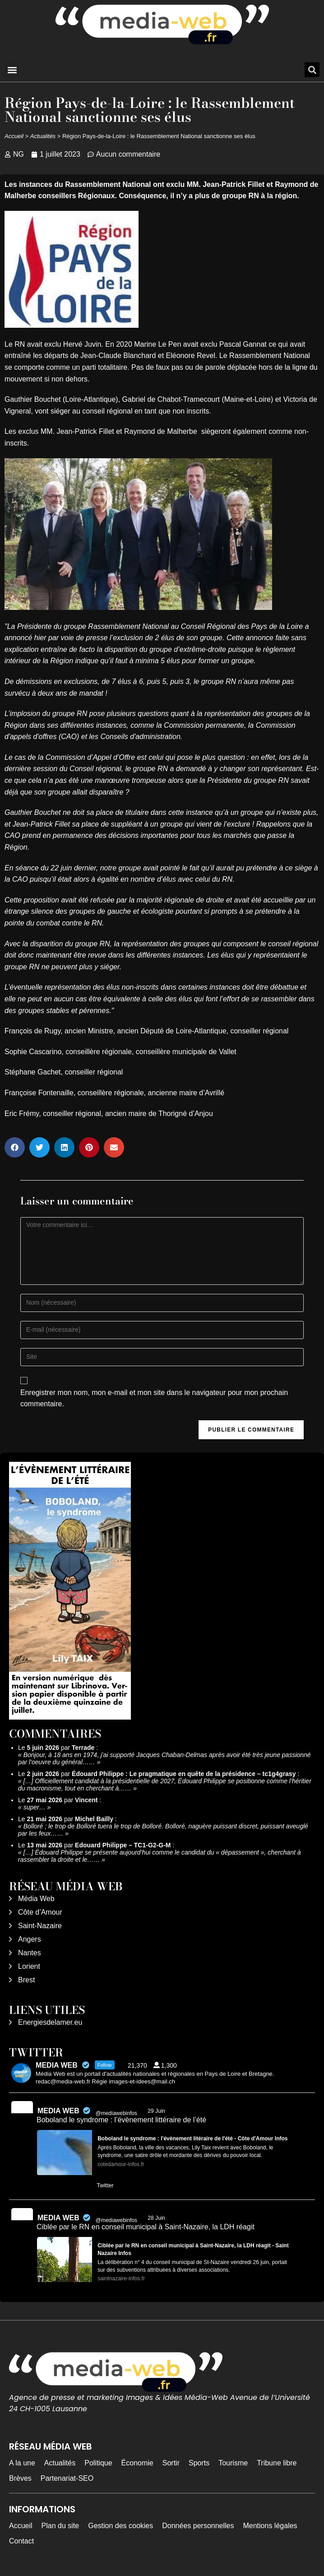  What do you see at coordinates (14, 136) in the screenshot?
I see `Accueil` at bounding box center [14, 136].